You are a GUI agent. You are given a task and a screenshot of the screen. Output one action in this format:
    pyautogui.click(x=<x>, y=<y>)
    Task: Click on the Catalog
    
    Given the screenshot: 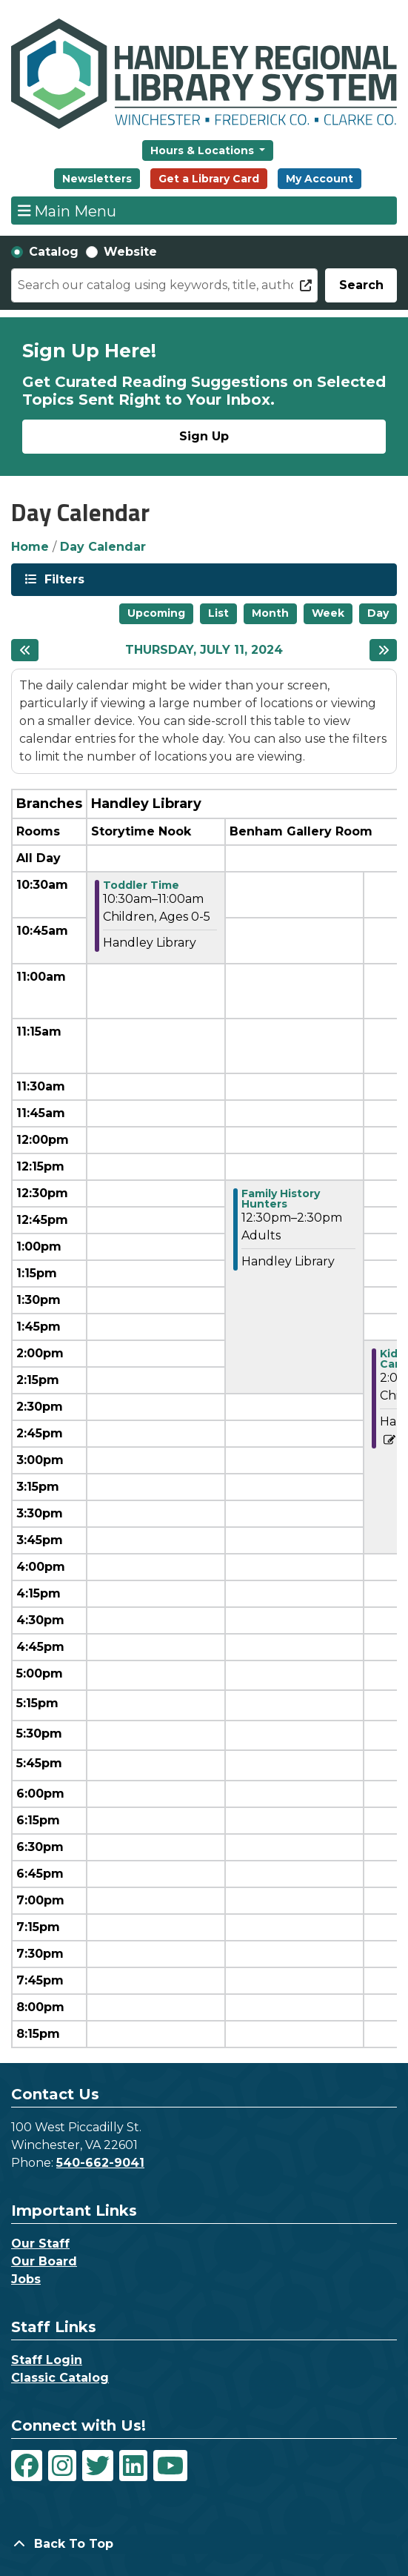 What is the action you would take?
    pyautogui.click(x=53, y=252)
    